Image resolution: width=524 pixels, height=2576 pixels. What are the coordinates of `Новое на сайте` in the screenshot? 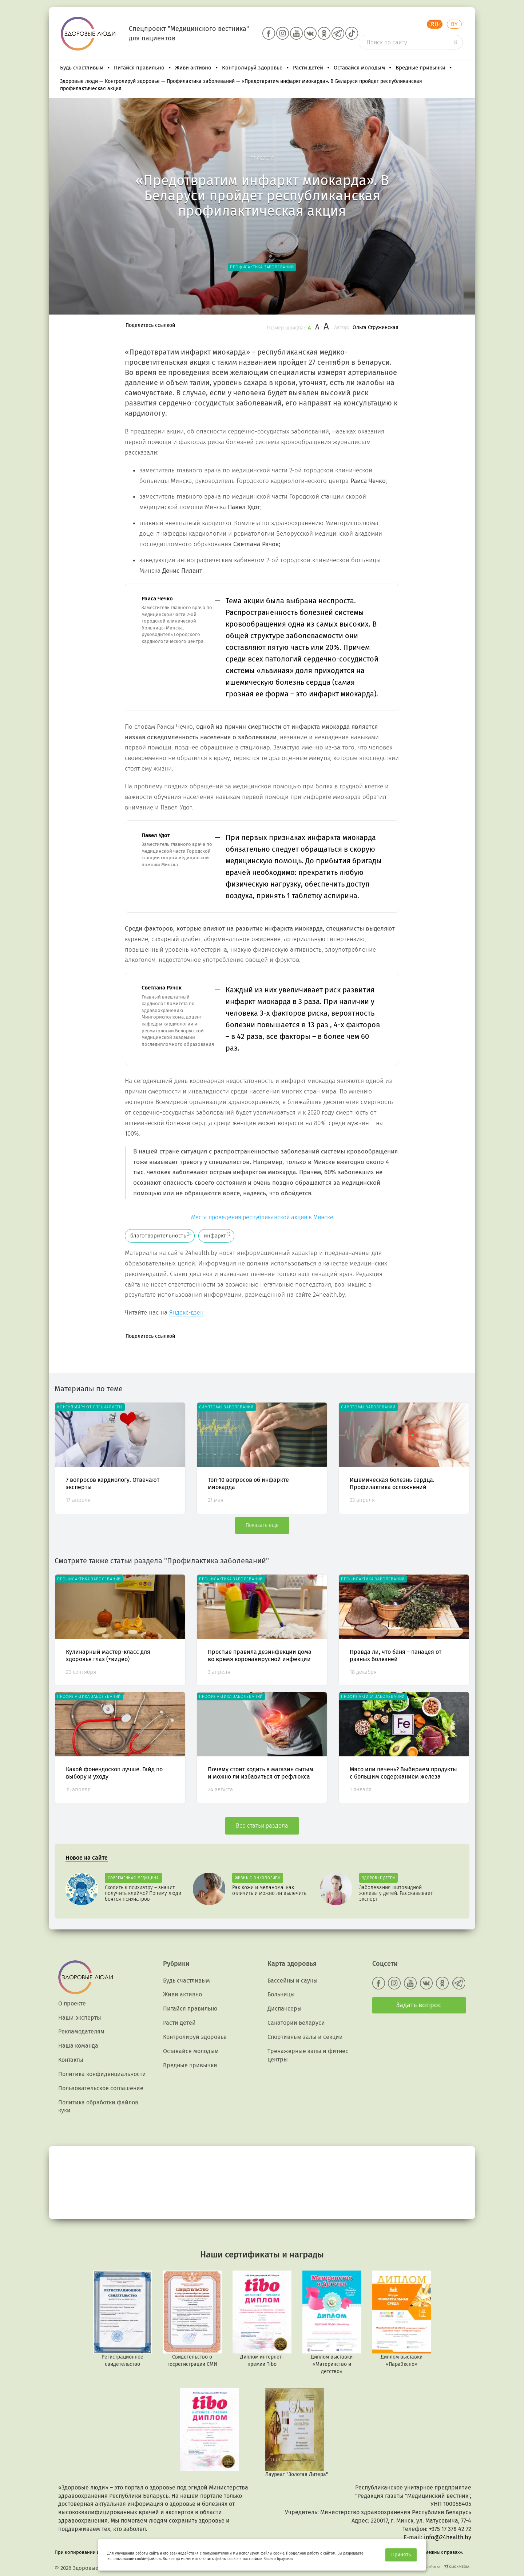 It's located at (87, 1857).